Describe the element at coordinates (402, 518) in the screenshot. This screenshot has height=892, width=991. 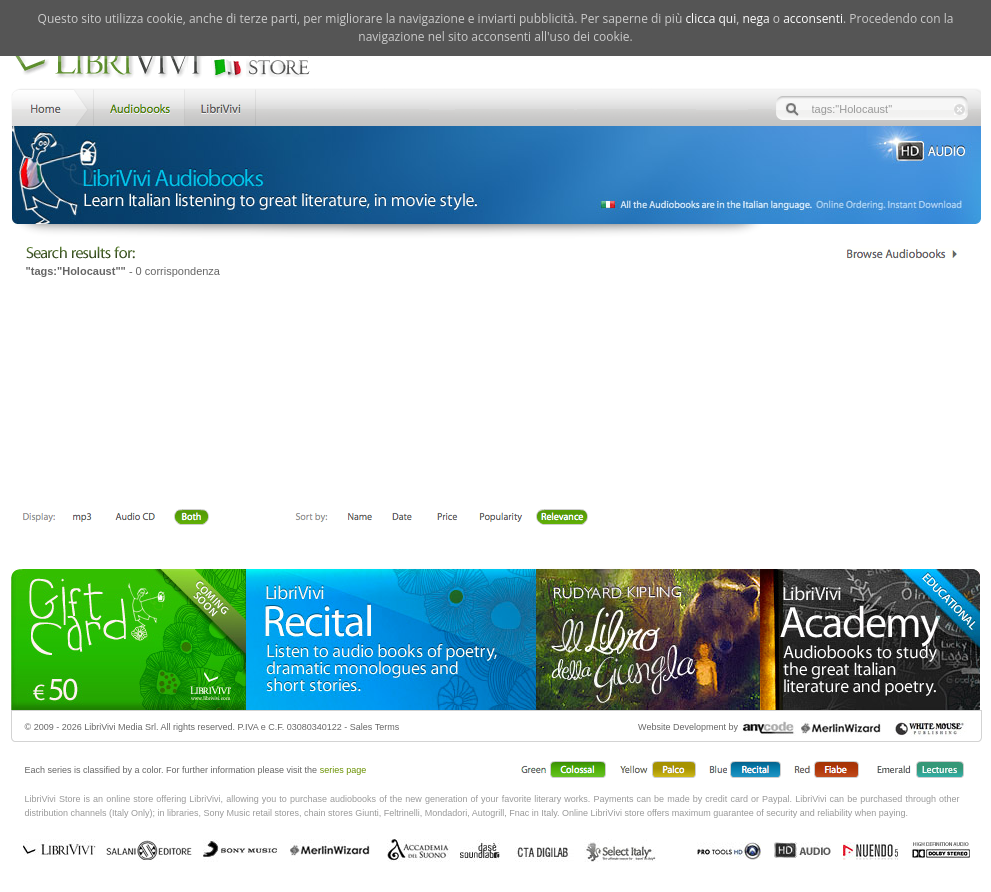
I see `Date` at that location.